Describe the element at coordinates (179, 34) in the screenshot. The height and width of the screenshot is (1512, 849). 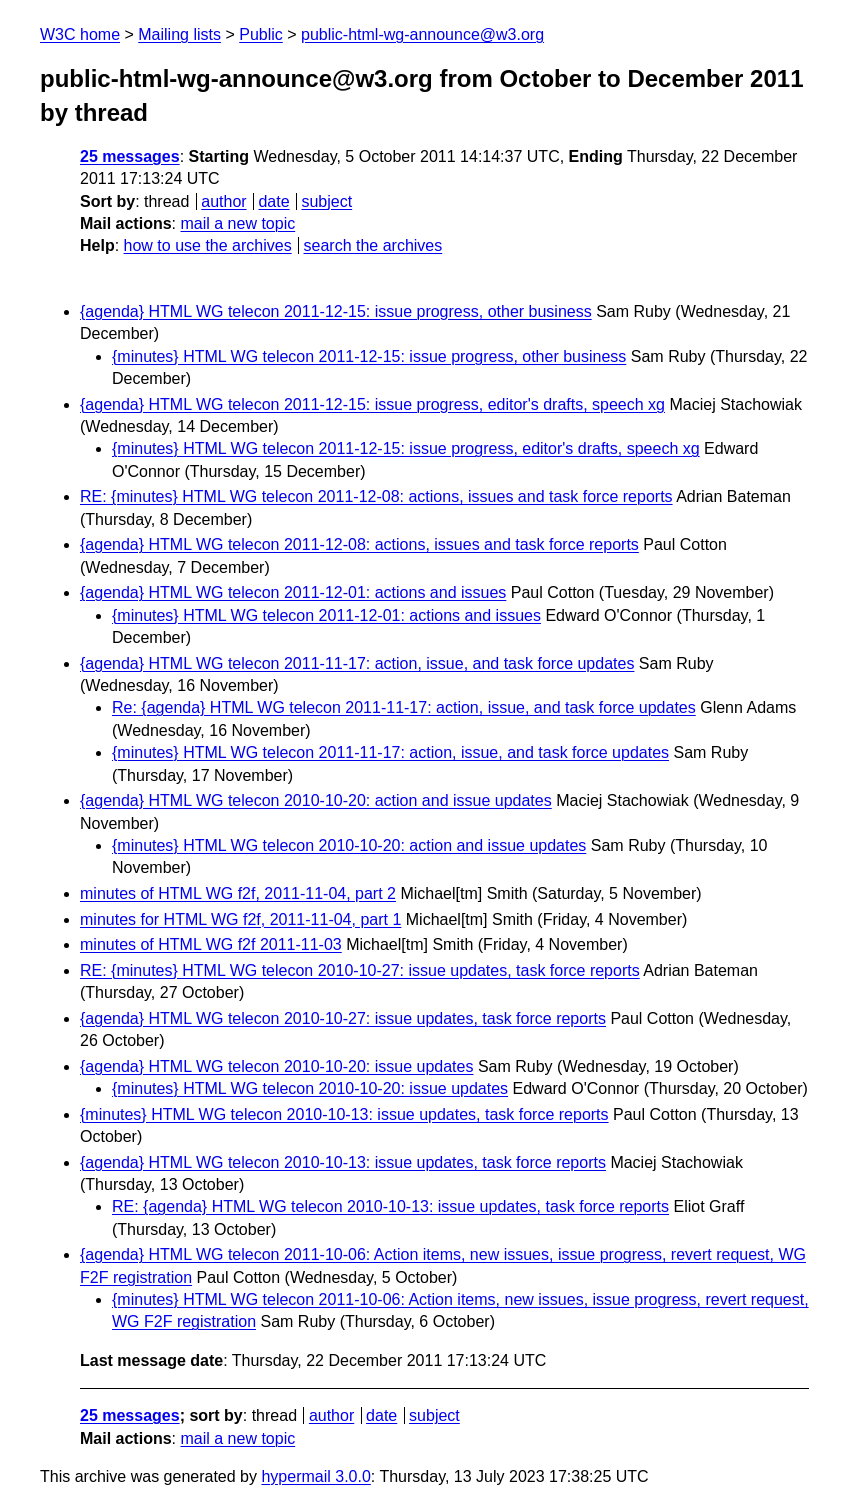
I see `Mailing lists` at that location.